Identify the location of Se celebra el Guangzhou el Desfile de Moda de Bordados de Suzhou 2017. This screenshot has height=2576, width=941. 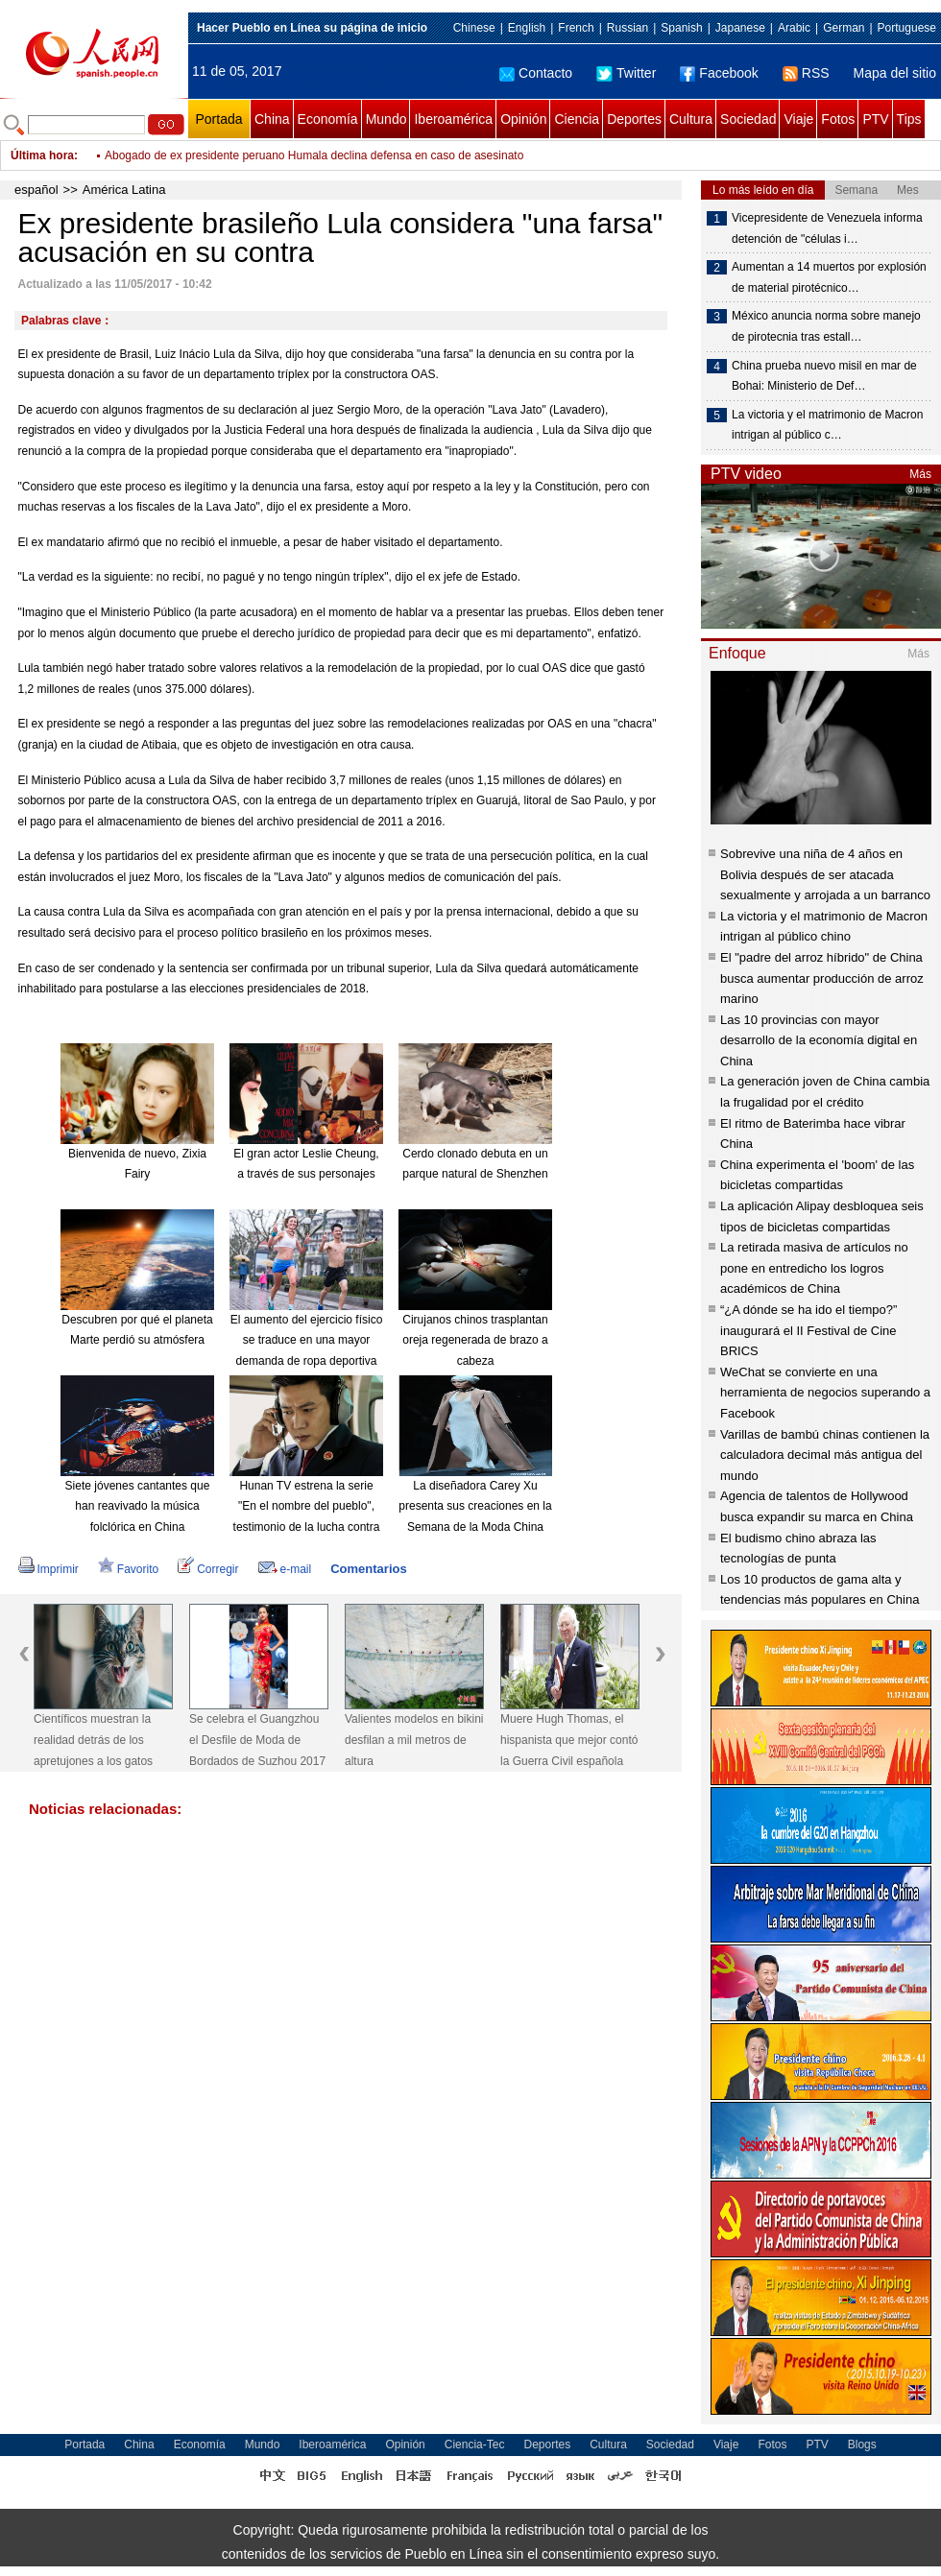
(257, 1739).